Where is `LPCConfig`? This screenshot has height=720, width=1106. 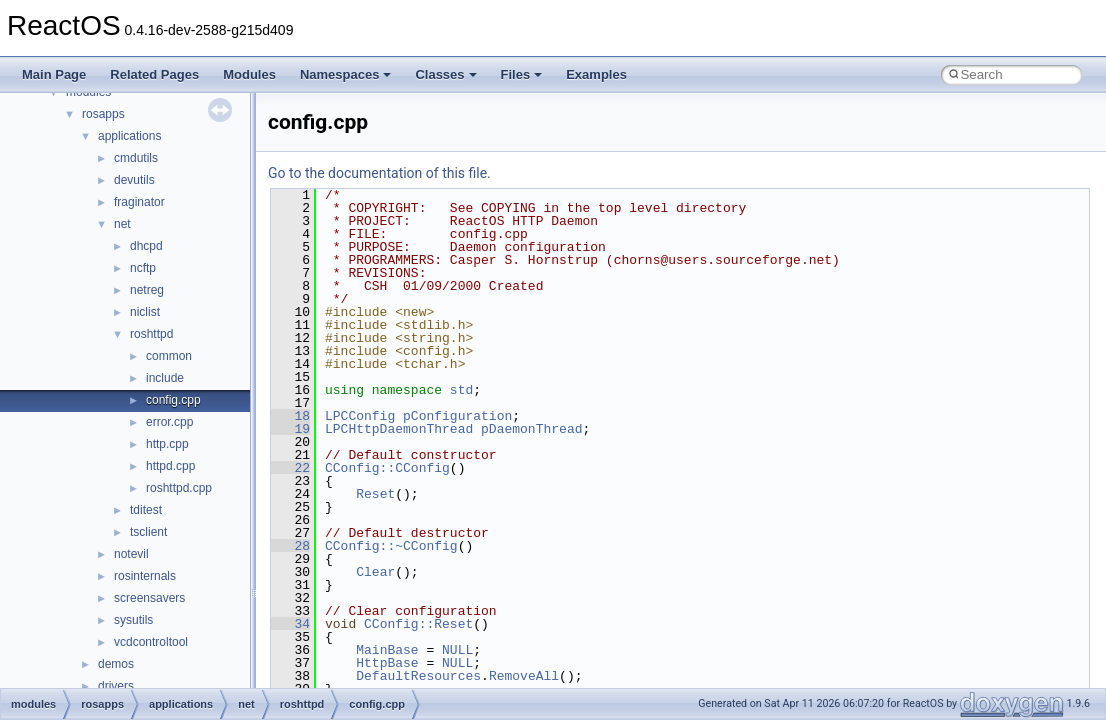
LPCConfig is located at coordinates (360, 416).